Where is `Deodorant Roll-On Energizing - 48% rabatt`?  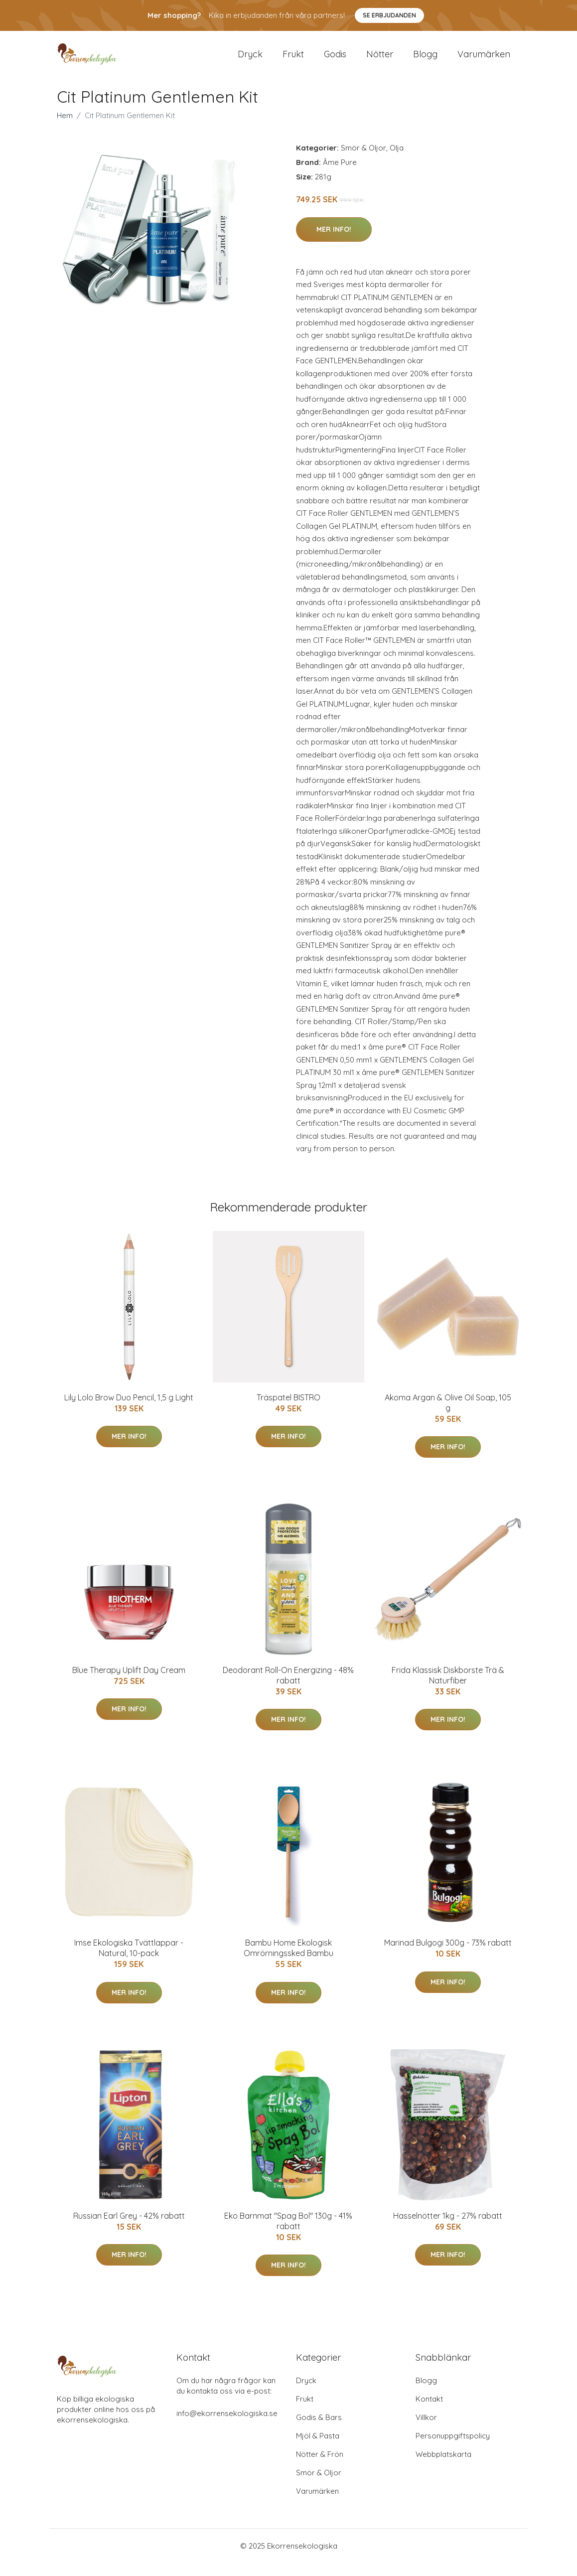 Deodorant Roll-On Energizing - 48% rabatt is located at coordinates (288, 1688).